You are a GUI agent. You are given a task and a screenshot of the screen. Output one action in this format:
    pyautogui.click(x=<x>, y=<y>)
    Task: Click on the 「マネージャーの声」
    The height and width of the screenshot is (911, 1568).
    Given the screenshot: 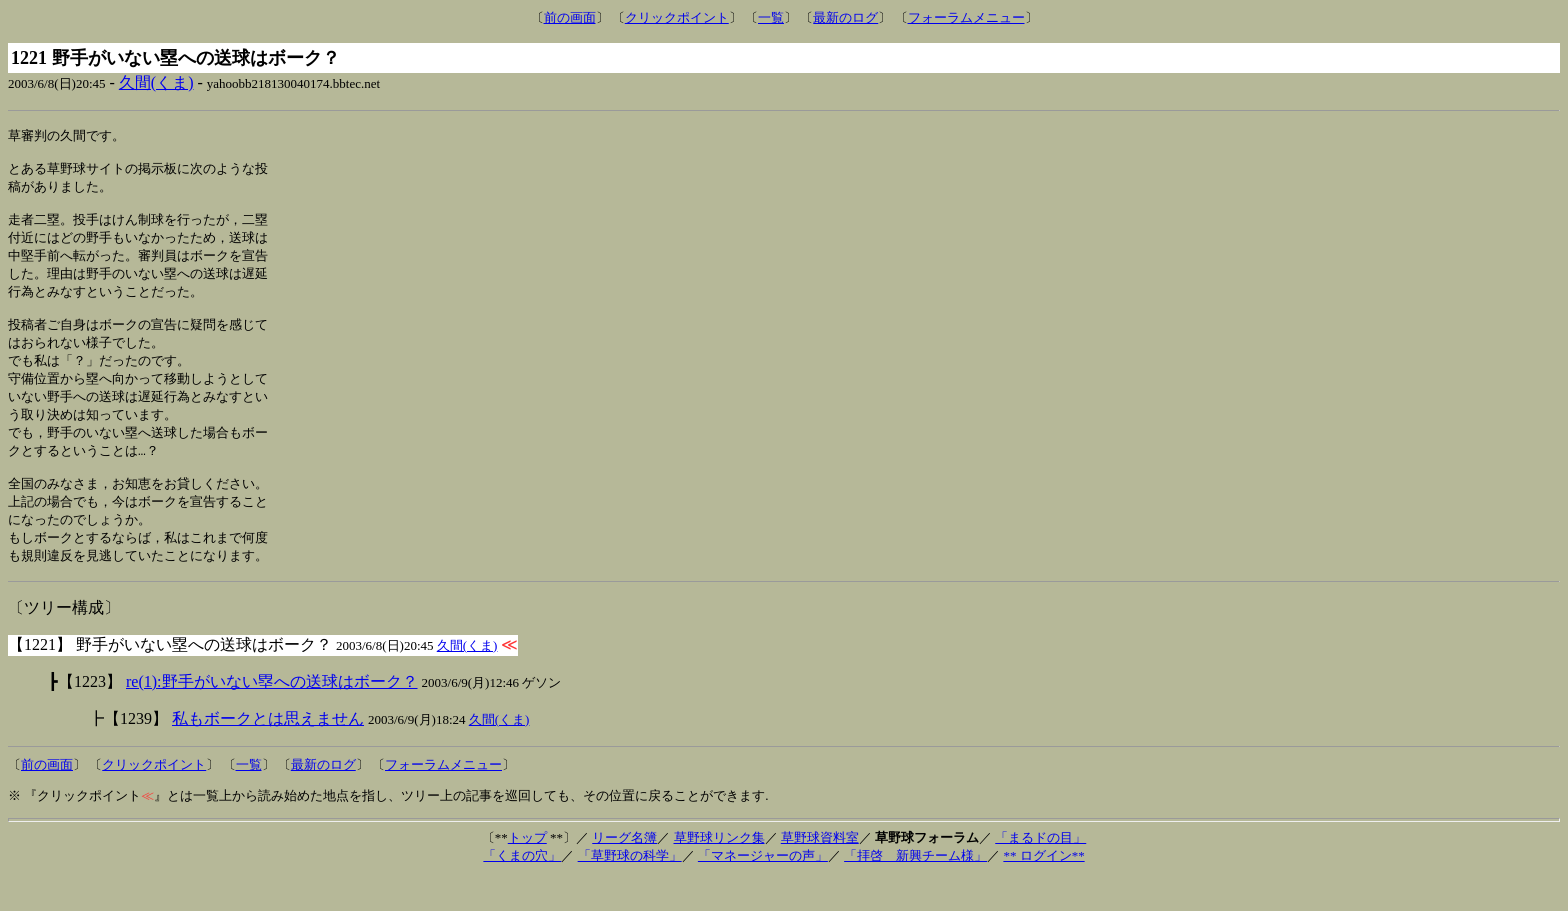 What is the action you would take?
    pyautogui.click(x=763, y=888)
    